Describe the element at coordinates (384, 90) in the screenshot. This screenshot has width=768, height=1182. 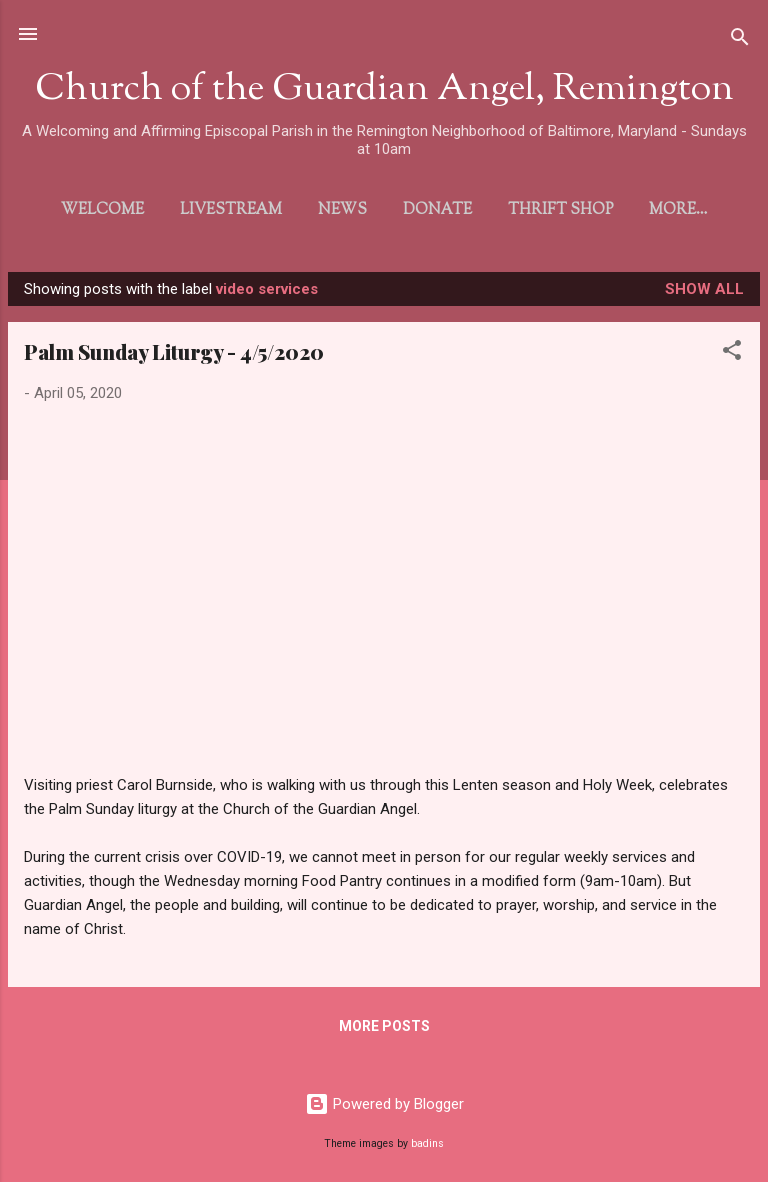
I see `Church of the Guardian Angel, Remington` at that location.